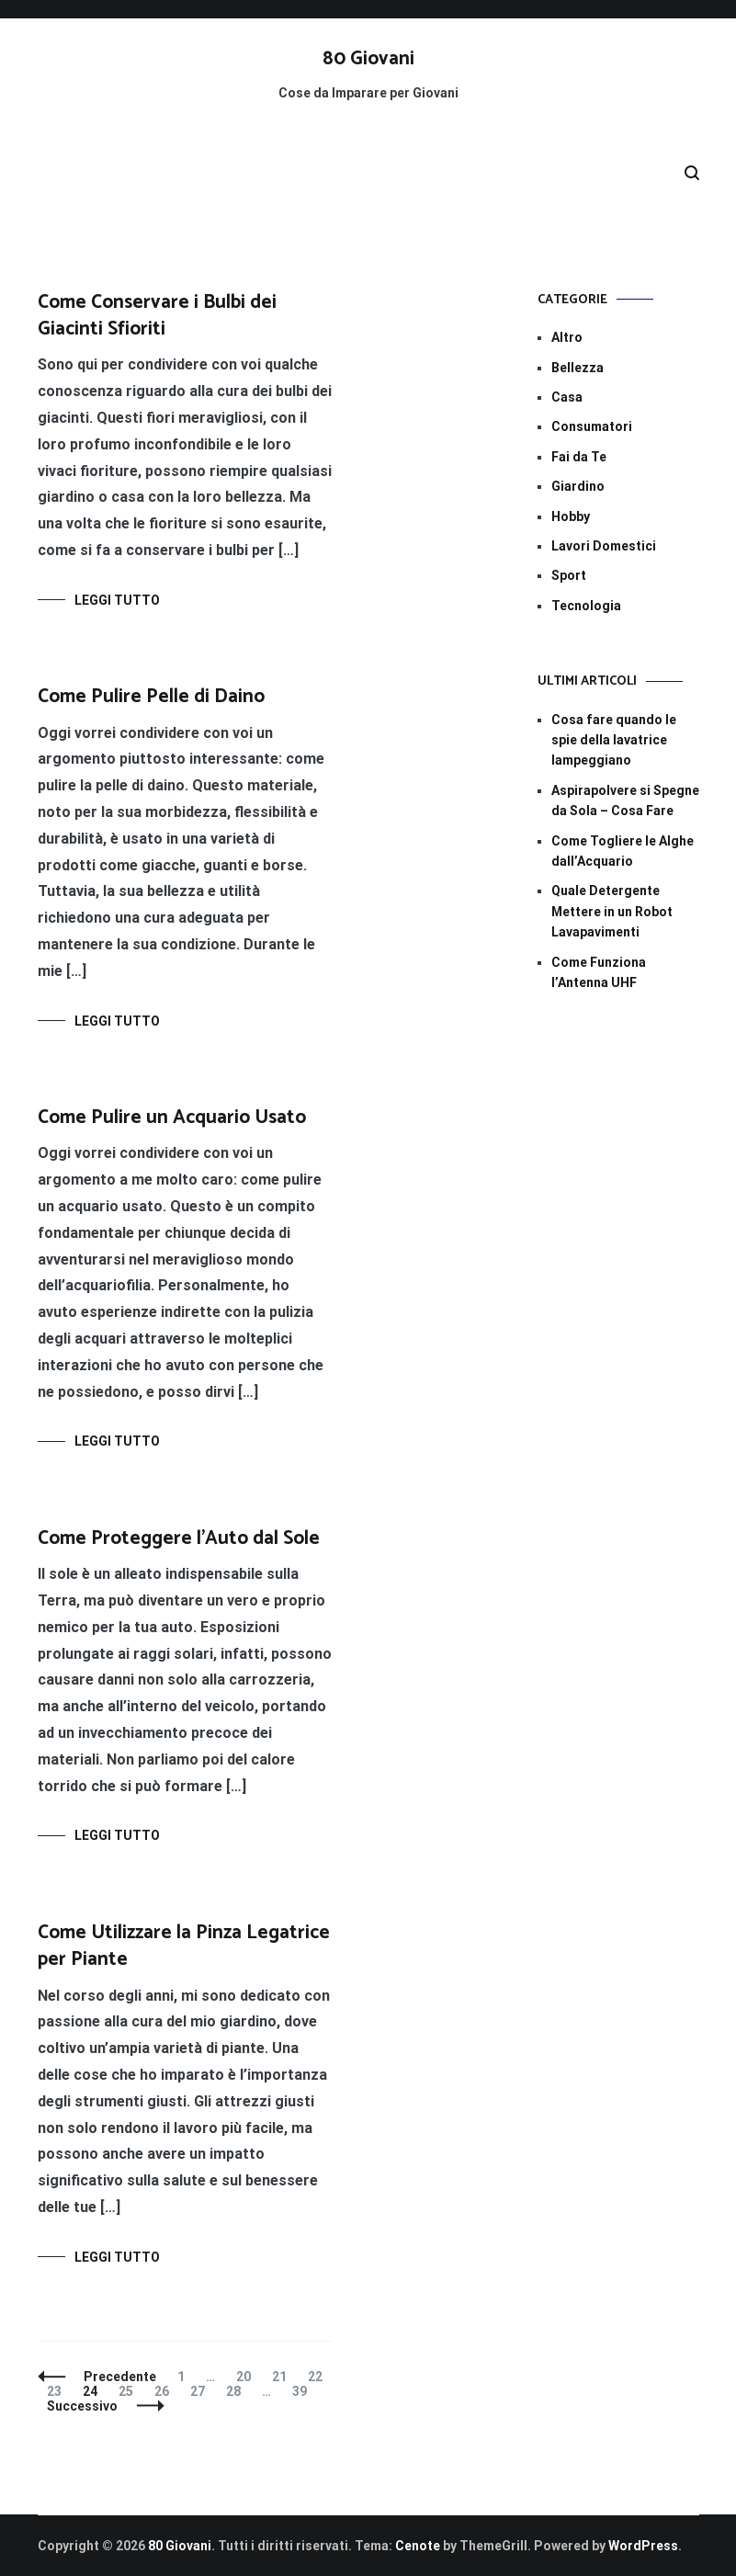 Image resolution: width=736 pixels, height=2576 pixels. Describe the element at coordinates (567, 337) in the screenshot. I see `Altro` at that location.